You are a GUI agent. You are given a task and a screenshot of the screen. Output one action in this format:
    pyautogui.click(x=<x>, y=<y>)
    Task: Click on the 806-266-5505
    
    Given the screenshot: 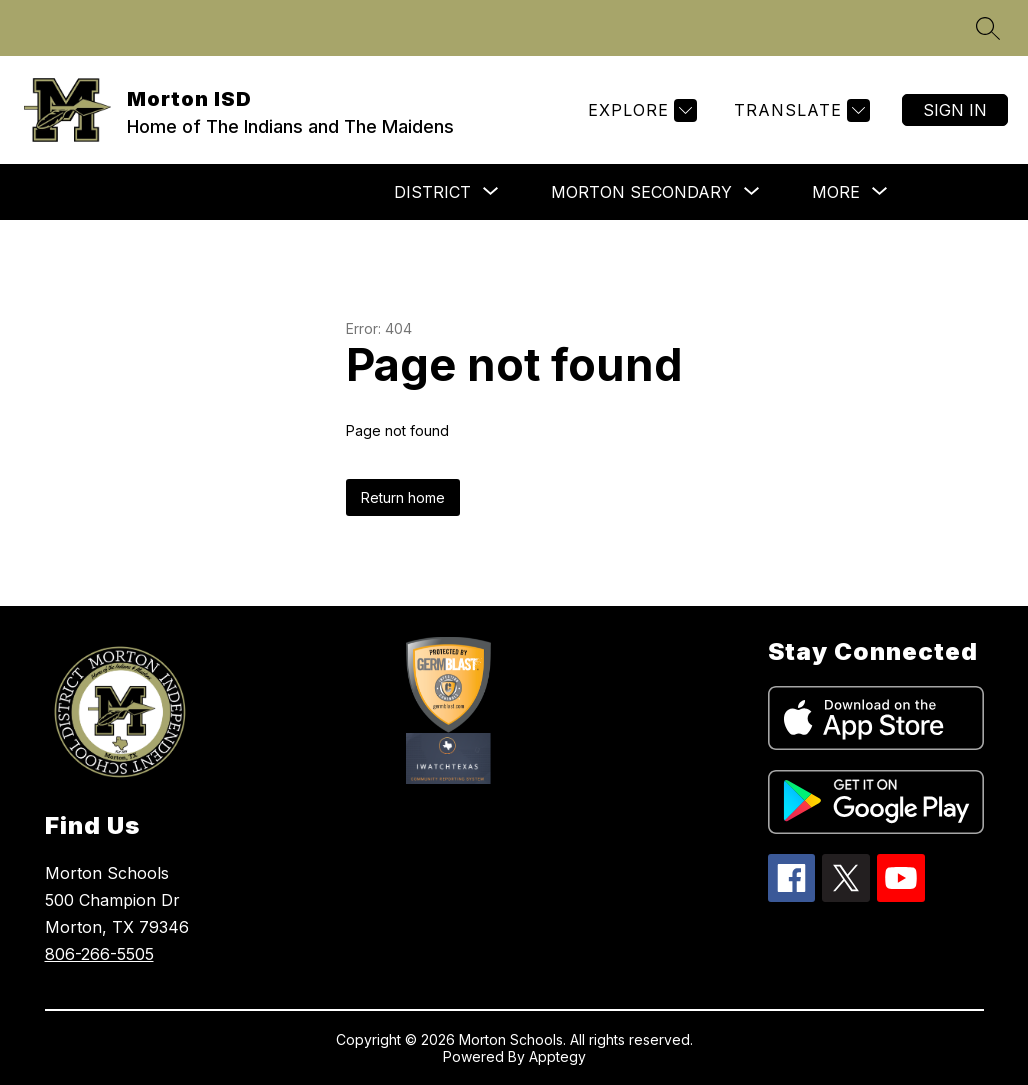 What is the action you would take?
    pyautogui.click(x=99, y=954)
    